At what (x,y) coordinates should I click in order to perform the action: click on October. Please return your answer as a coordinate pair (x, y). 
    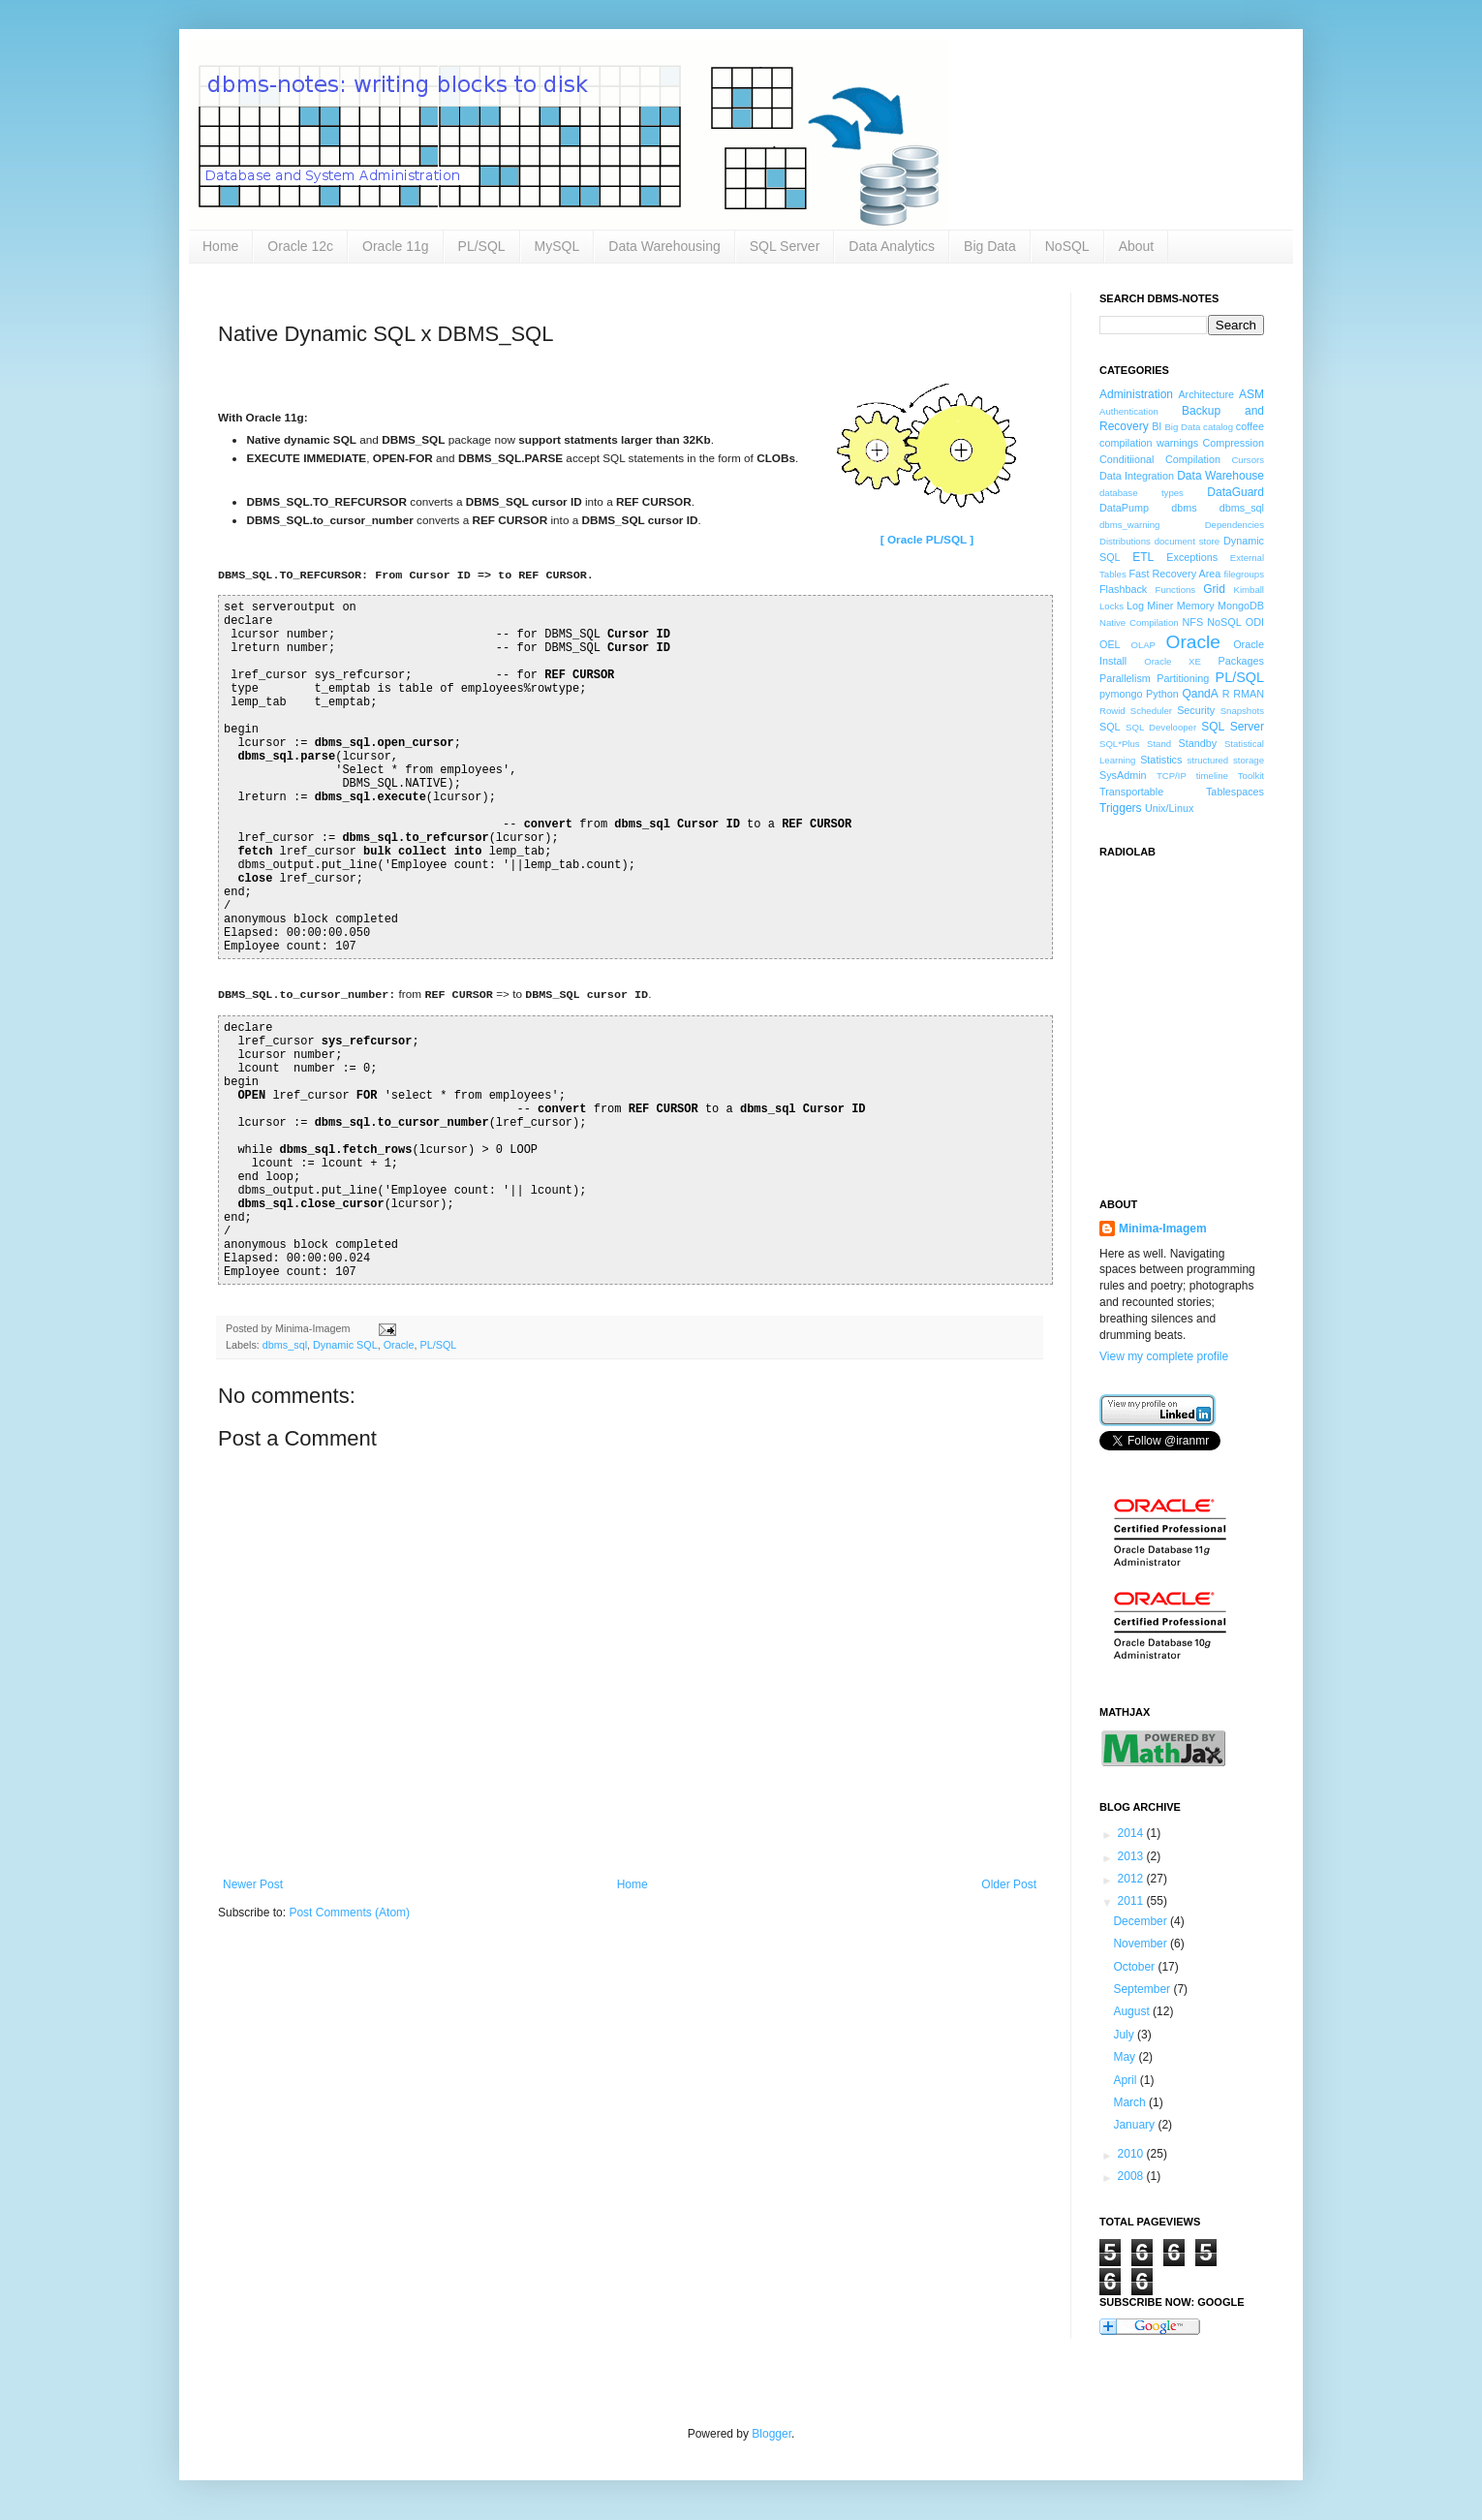
    Looking at the image, I should click on (1135, 1967).